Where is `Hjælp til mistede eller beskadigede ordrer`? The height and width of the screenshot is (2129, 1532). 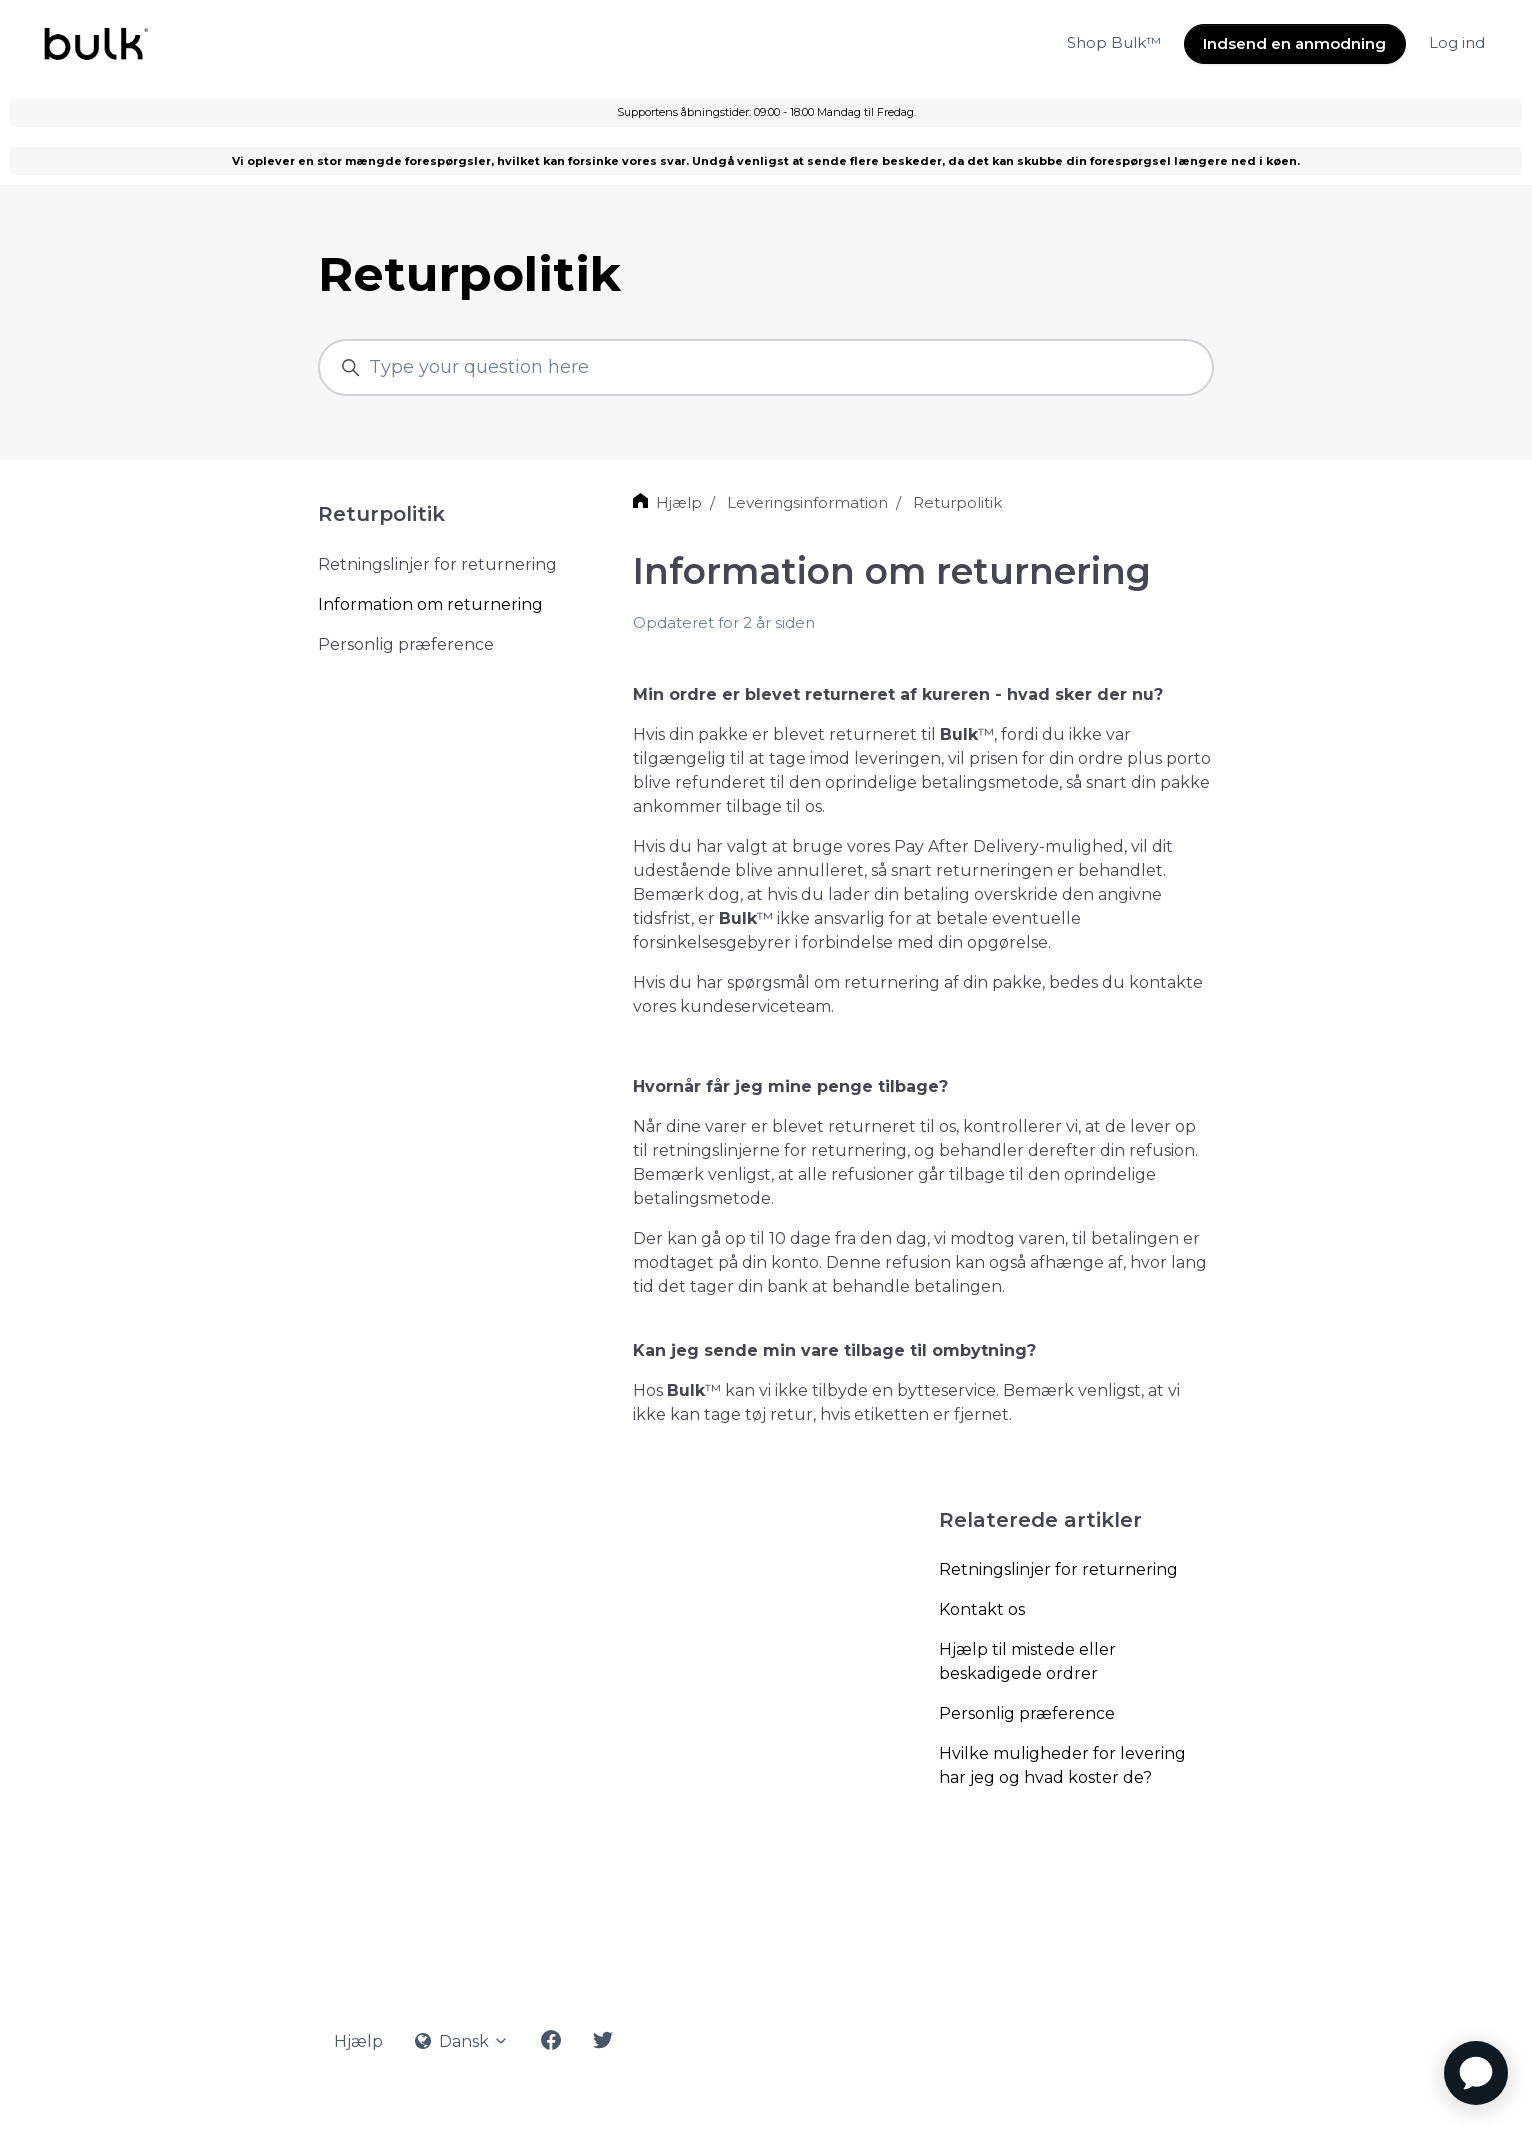
Hjælp til mistede eller beskadigede ordrer is located at coordinates (1027, 1661).